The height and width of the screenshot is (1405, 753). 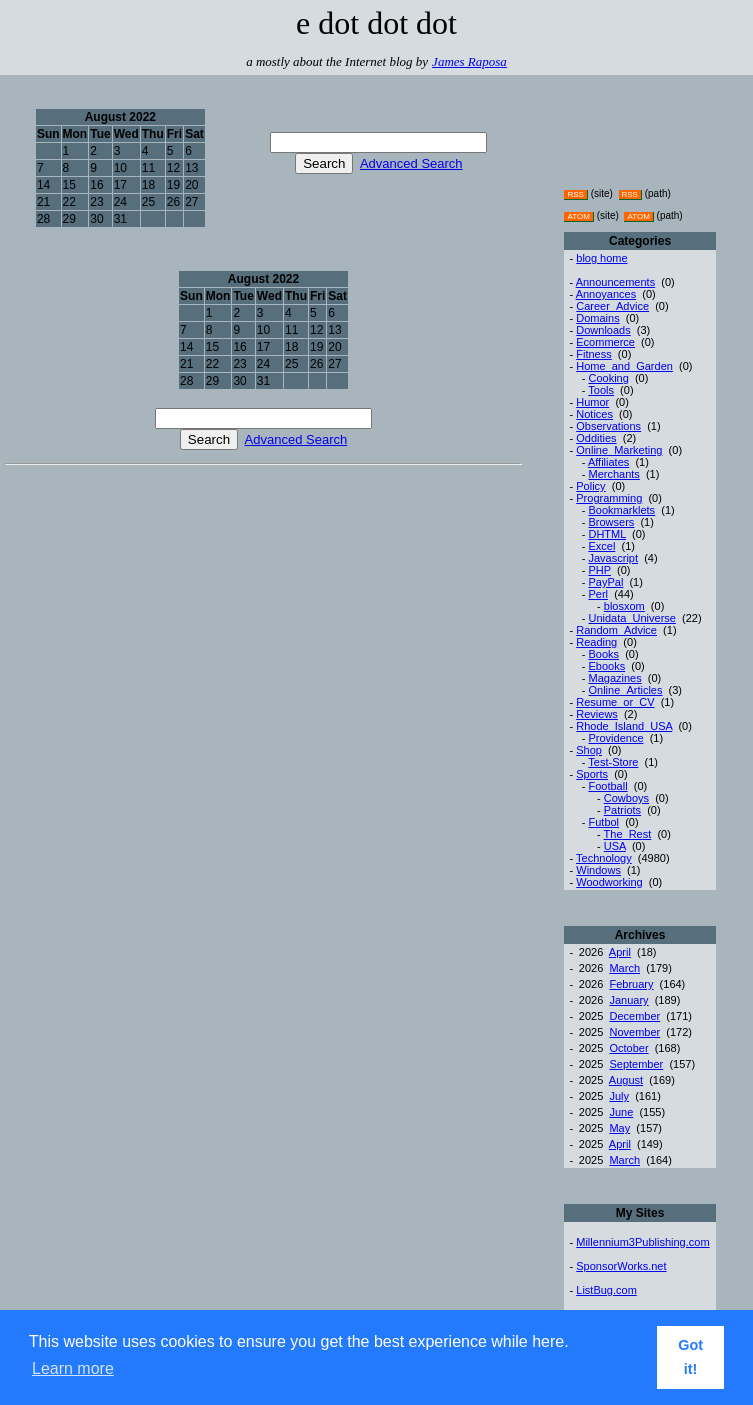 I want to click on Patriots, so click(x=622, y=810).